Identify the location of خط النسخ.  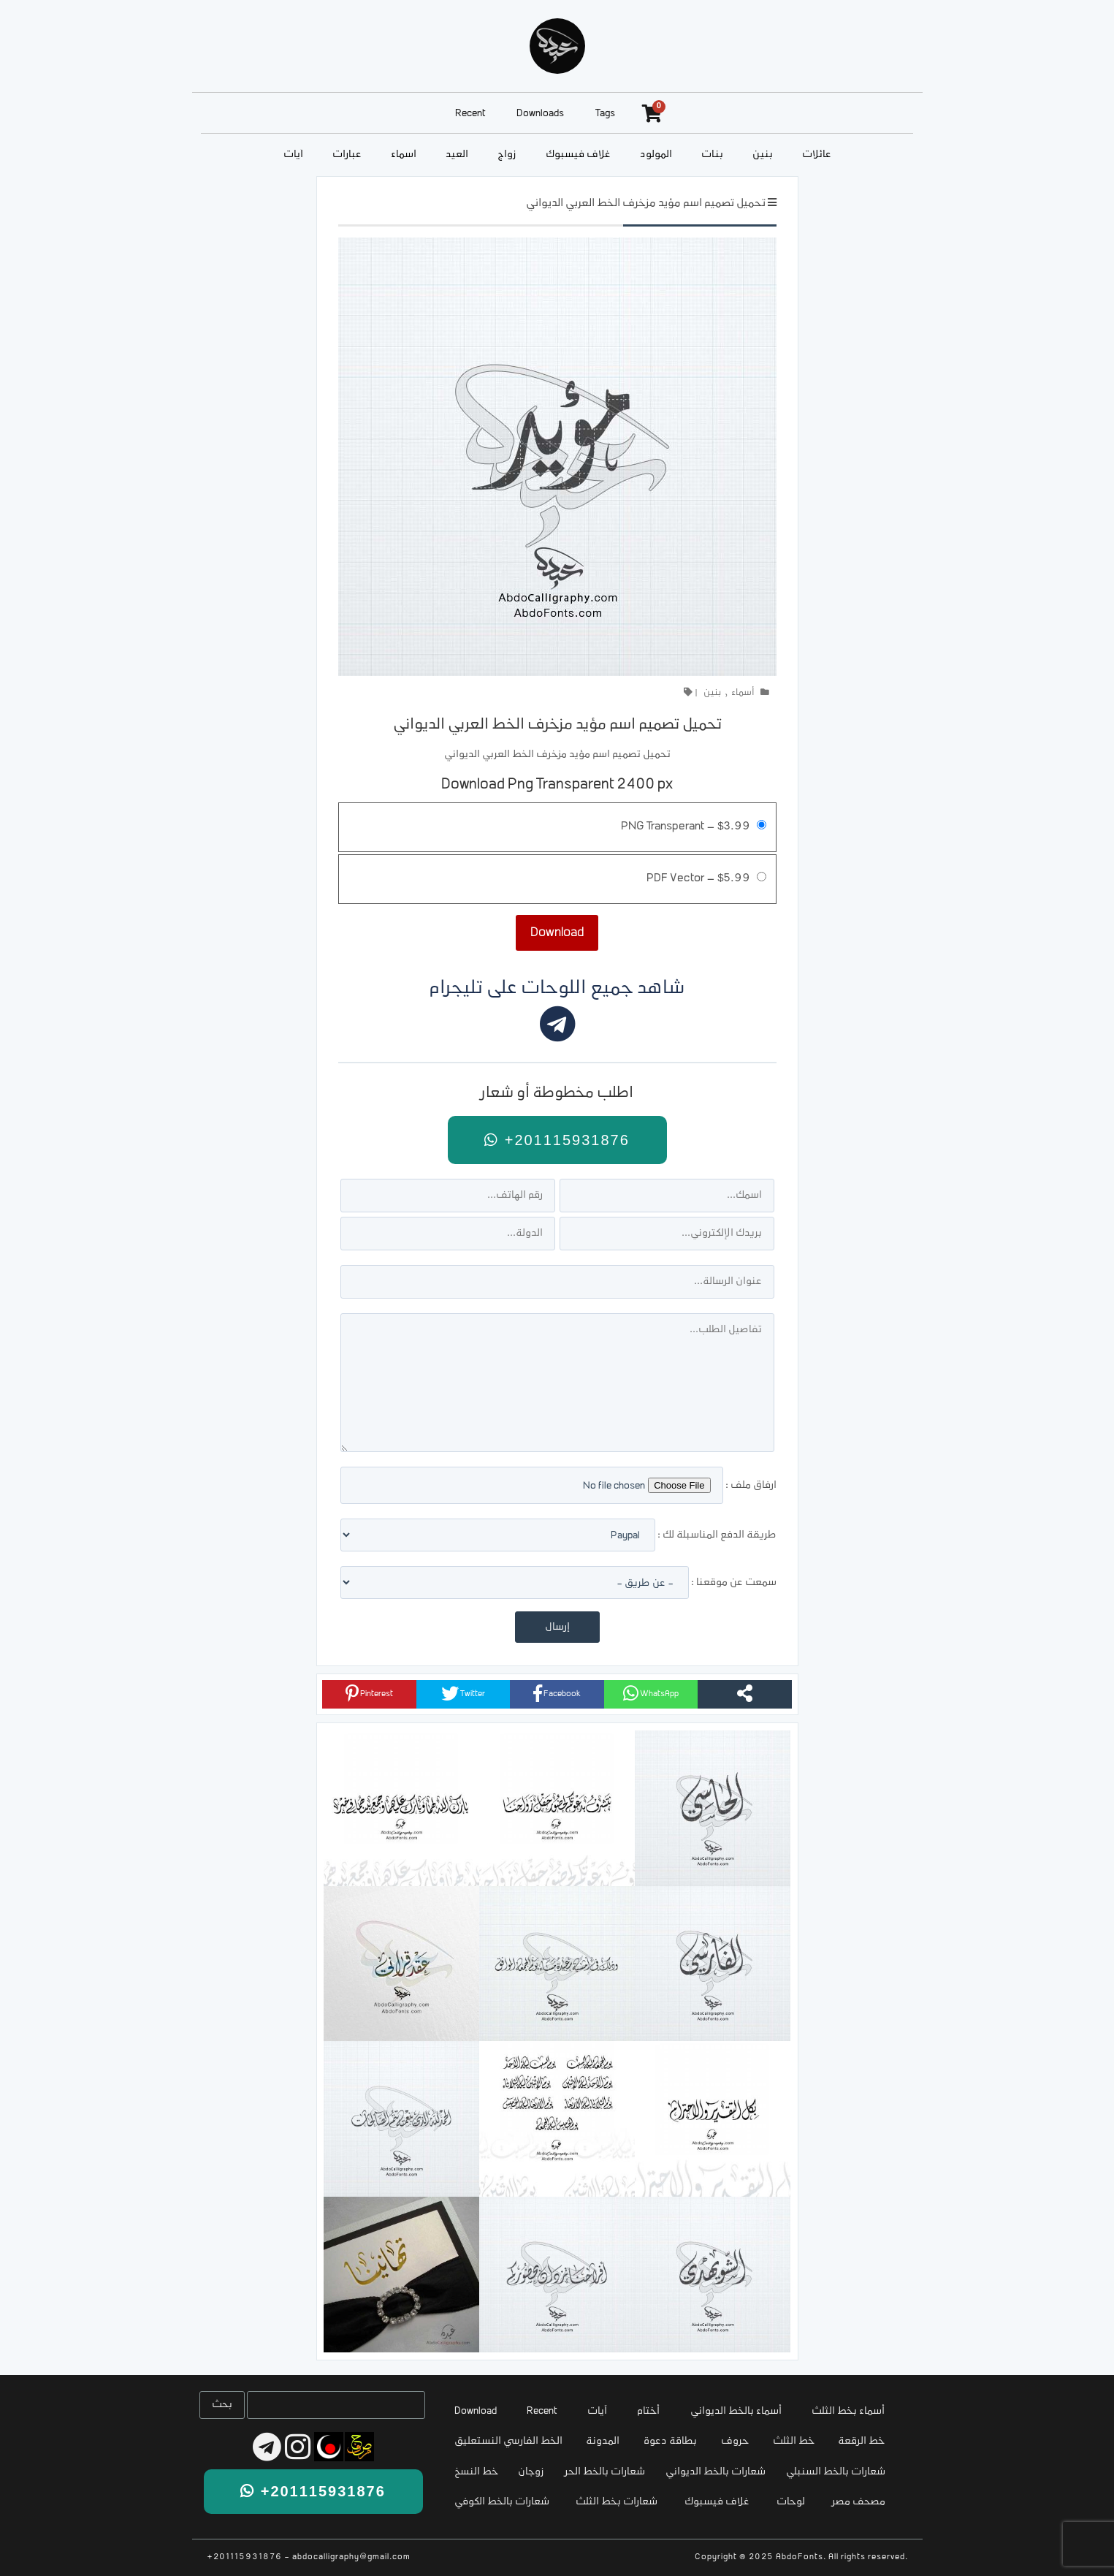
(476, 2472).